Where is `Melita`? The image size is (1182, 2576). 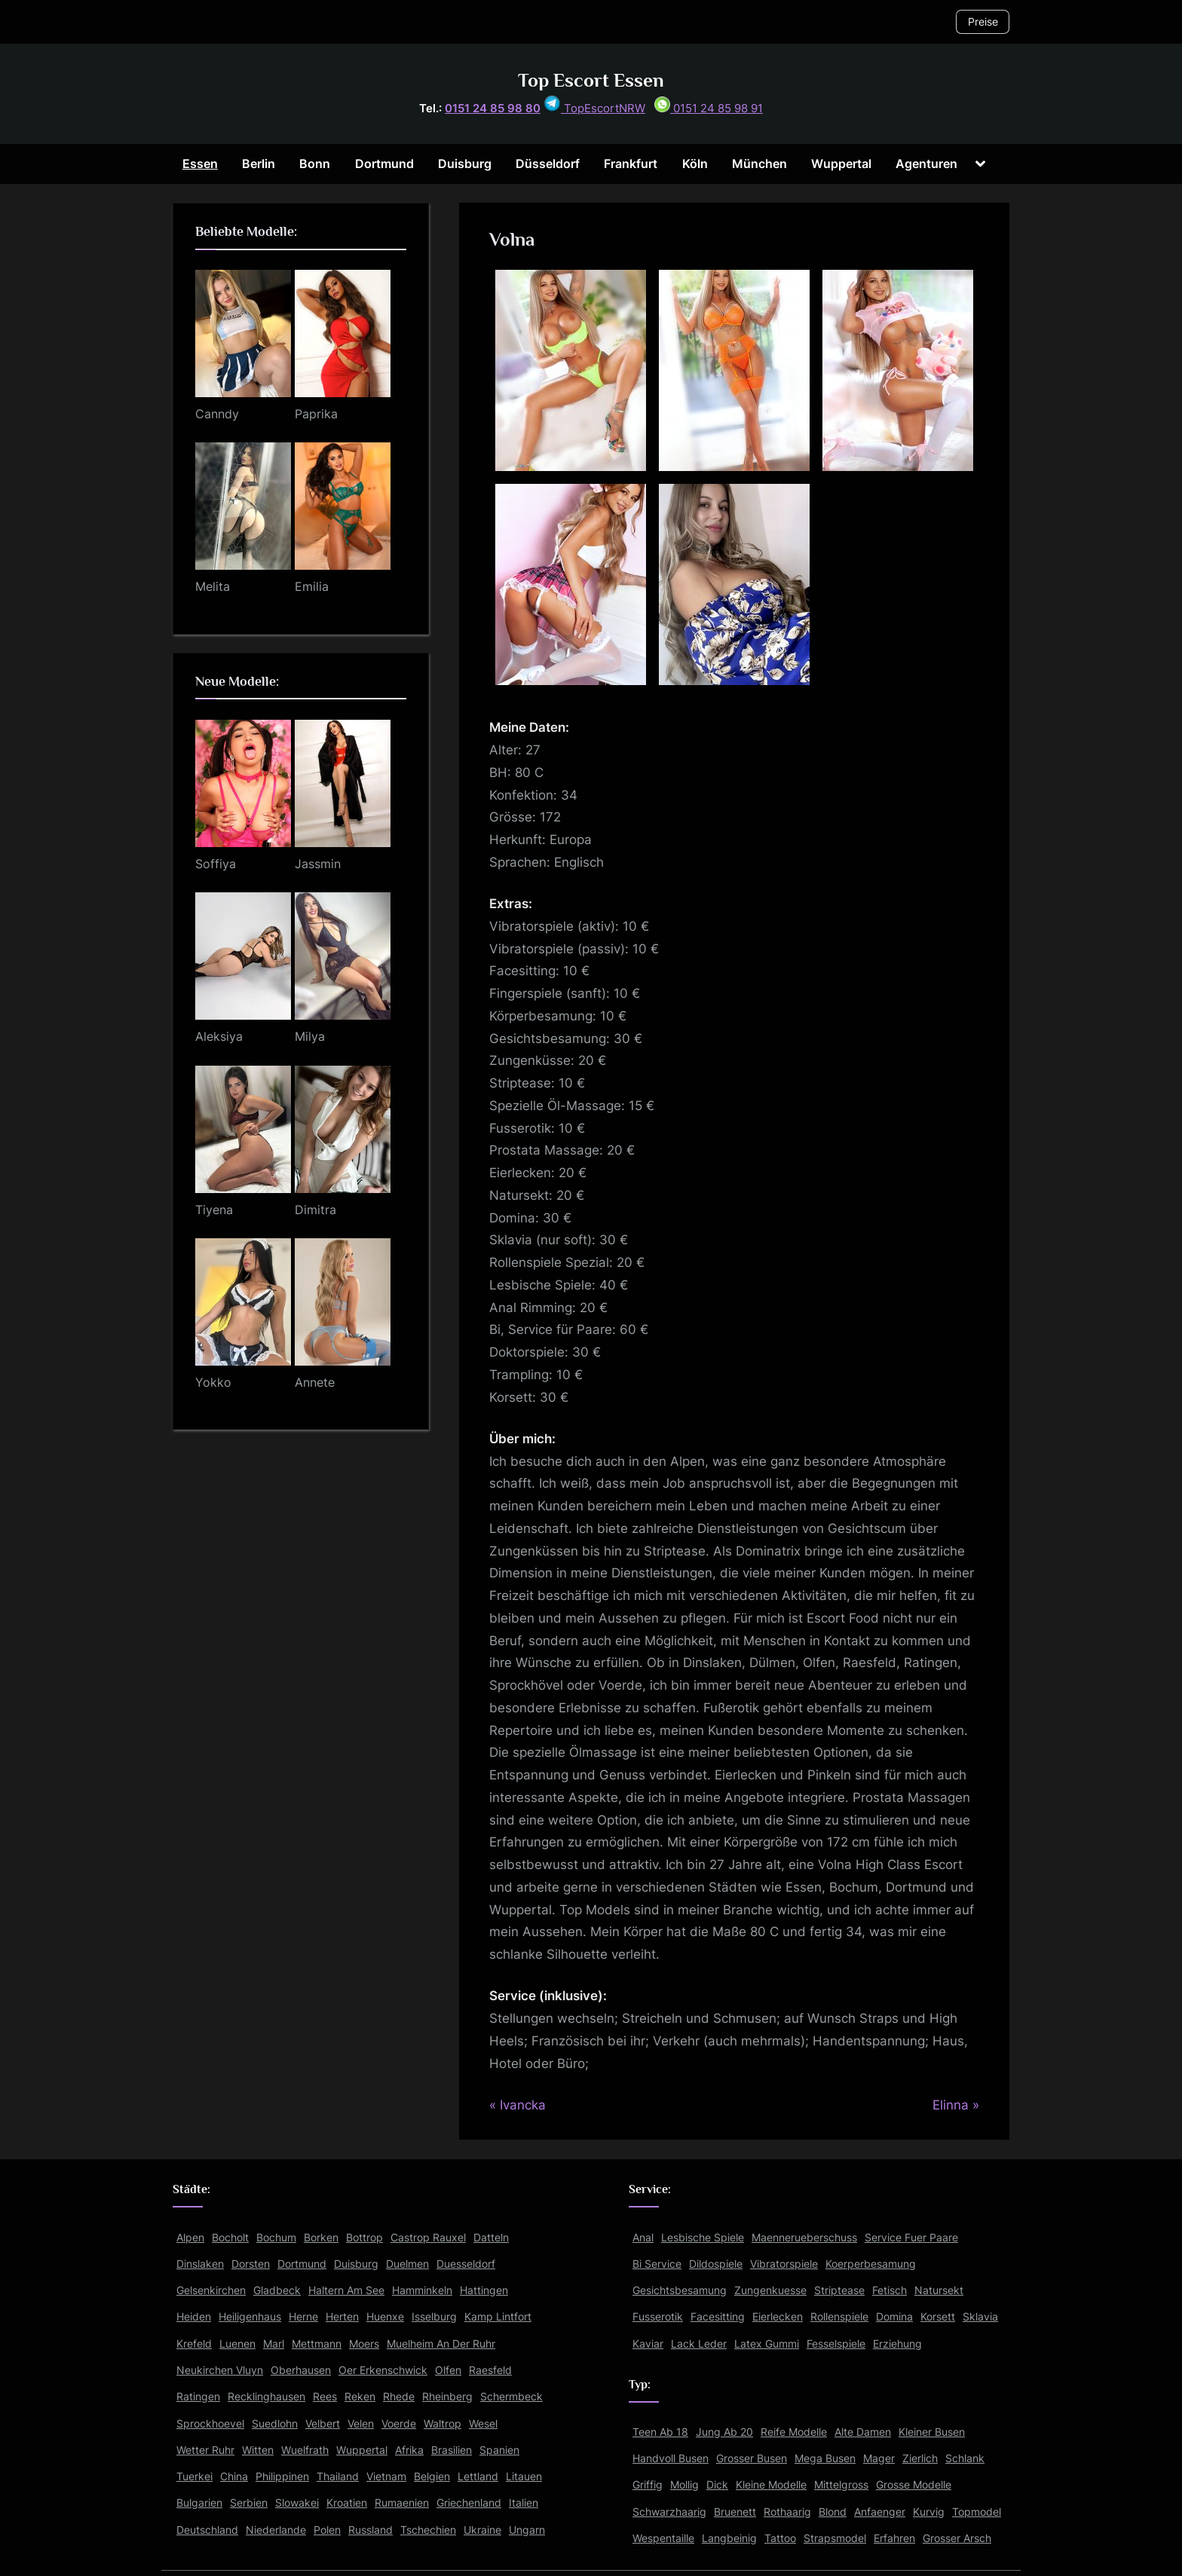
Melita is located at coordinates (212, 586).